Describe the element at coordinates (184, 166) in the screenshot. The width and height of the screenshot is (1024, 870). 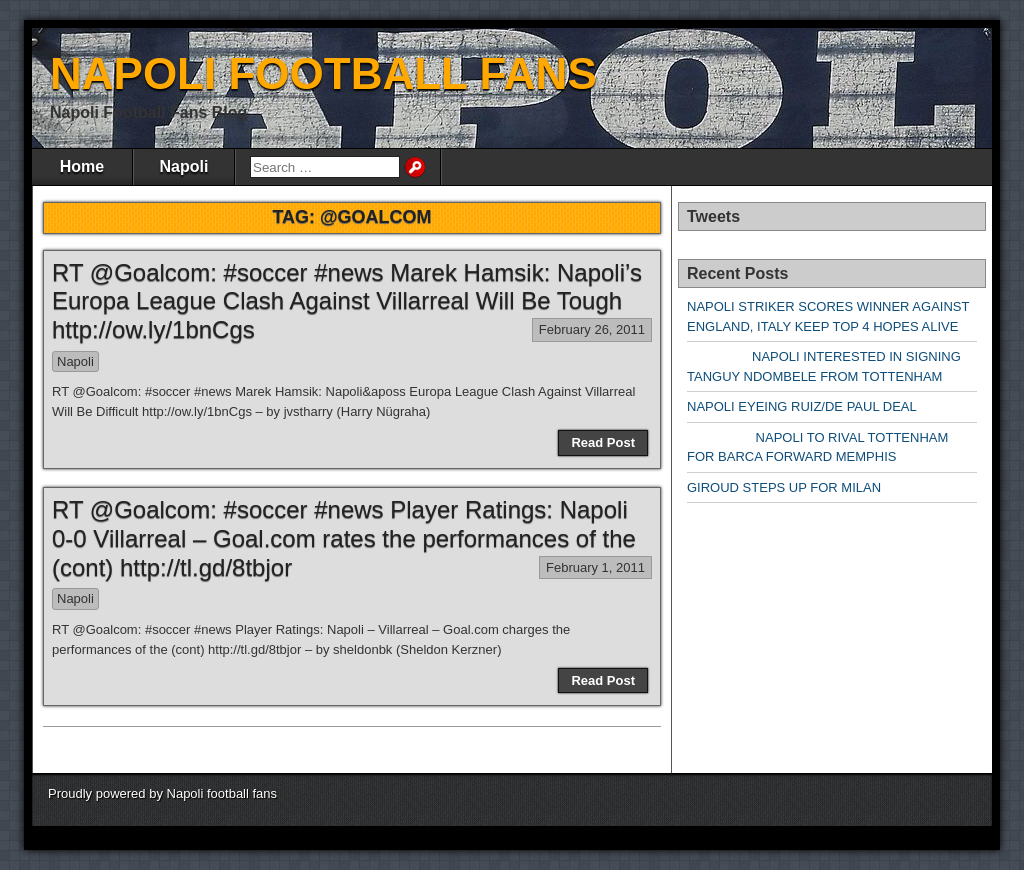
I see `Napoli` at that location.